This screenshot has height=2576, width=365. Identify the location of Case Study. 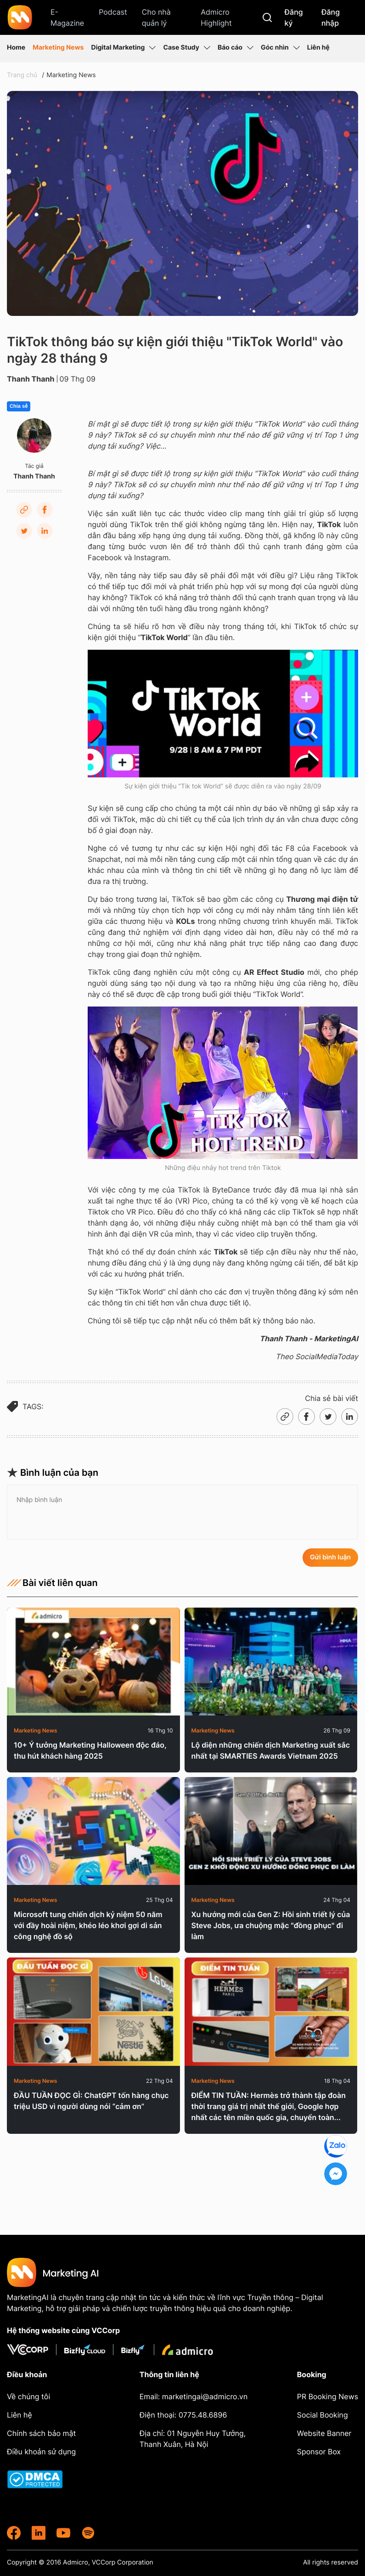
(186, 47).